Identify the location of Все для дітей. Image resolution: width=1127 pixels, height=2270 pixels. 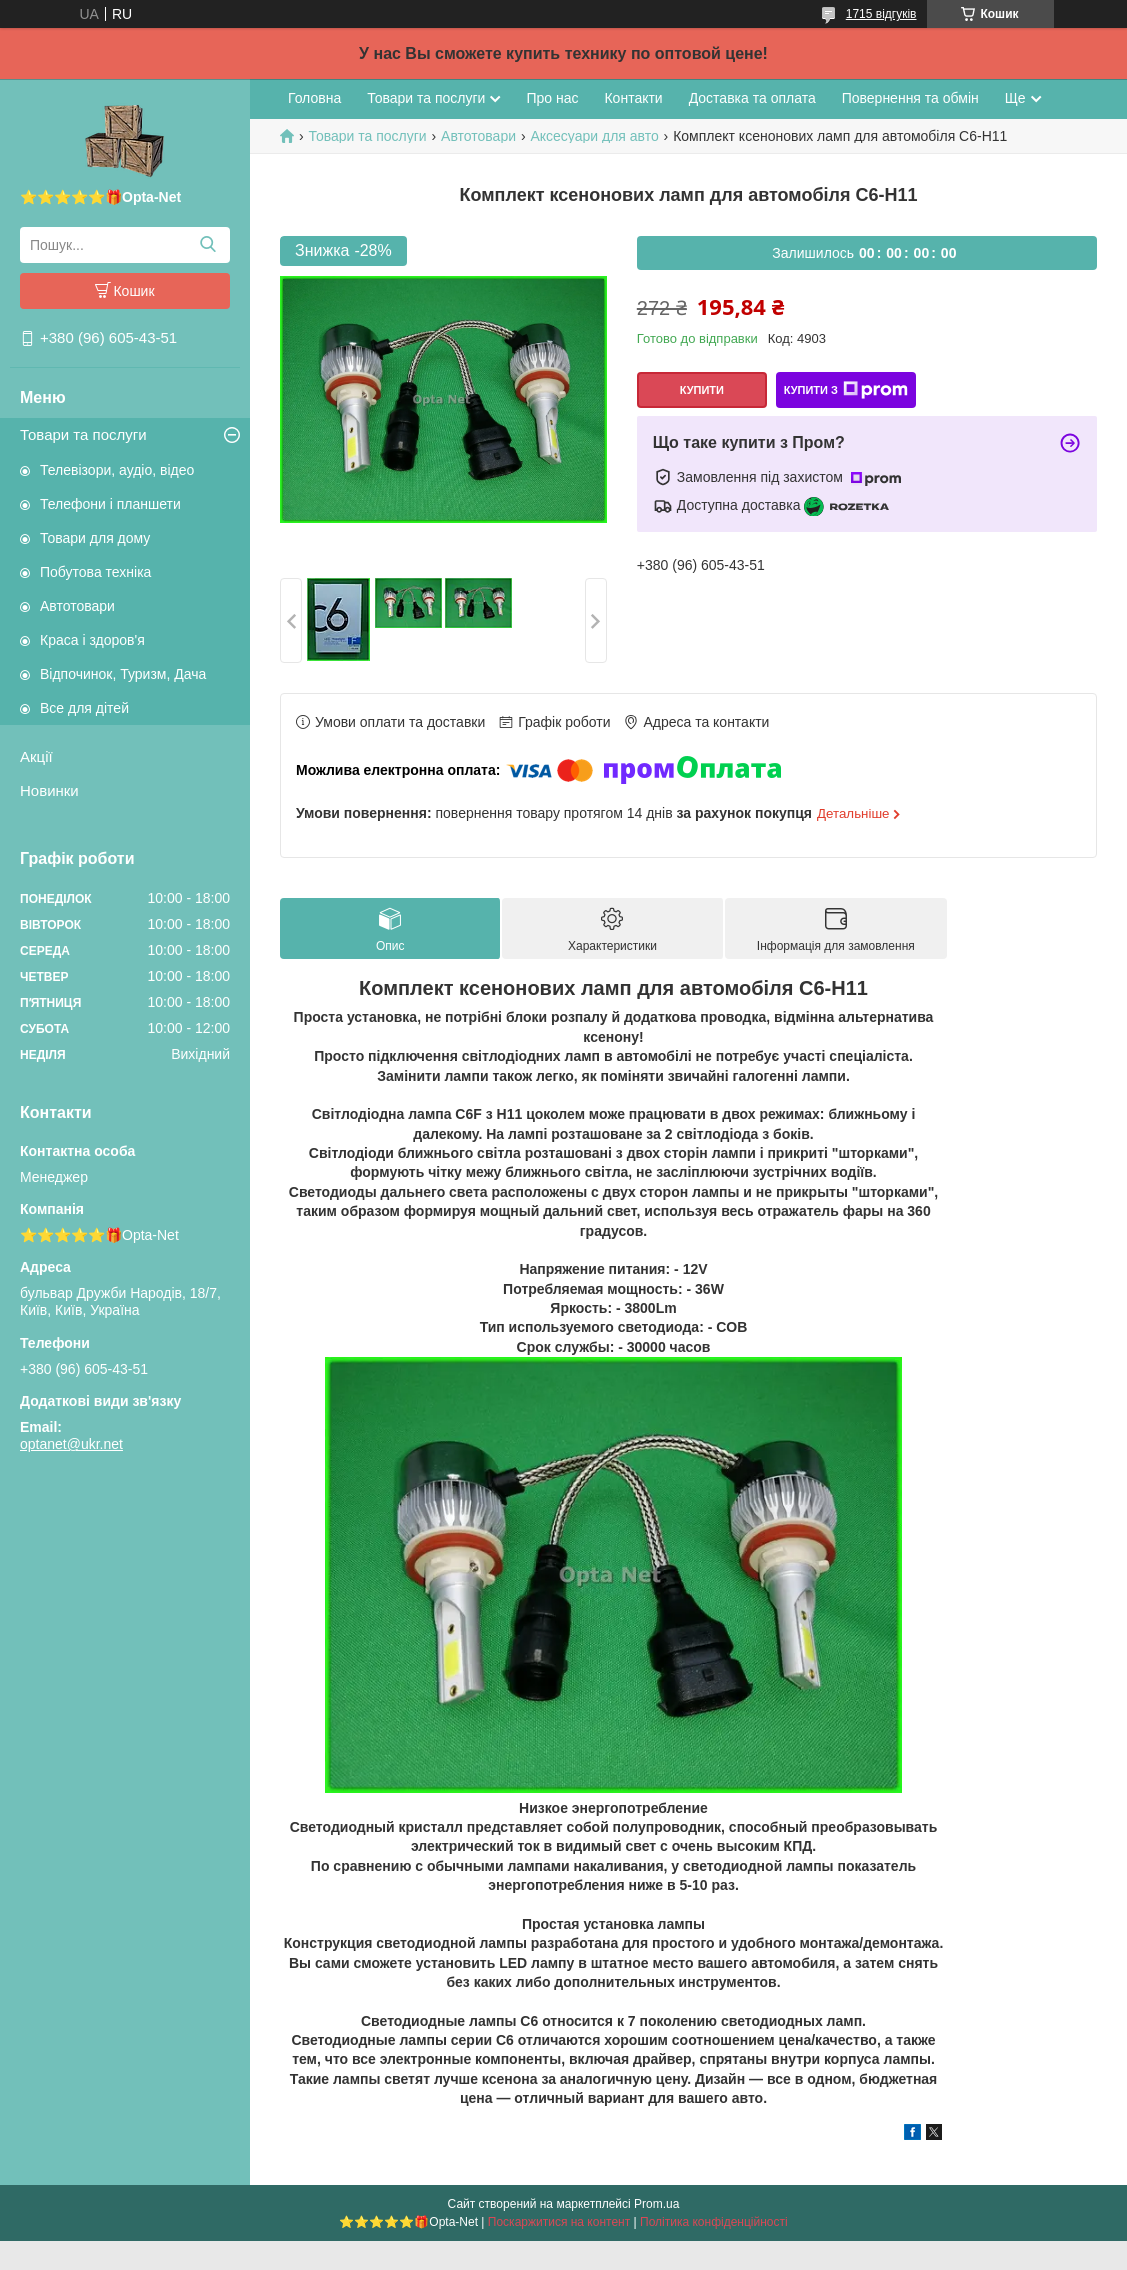
(84, 708).